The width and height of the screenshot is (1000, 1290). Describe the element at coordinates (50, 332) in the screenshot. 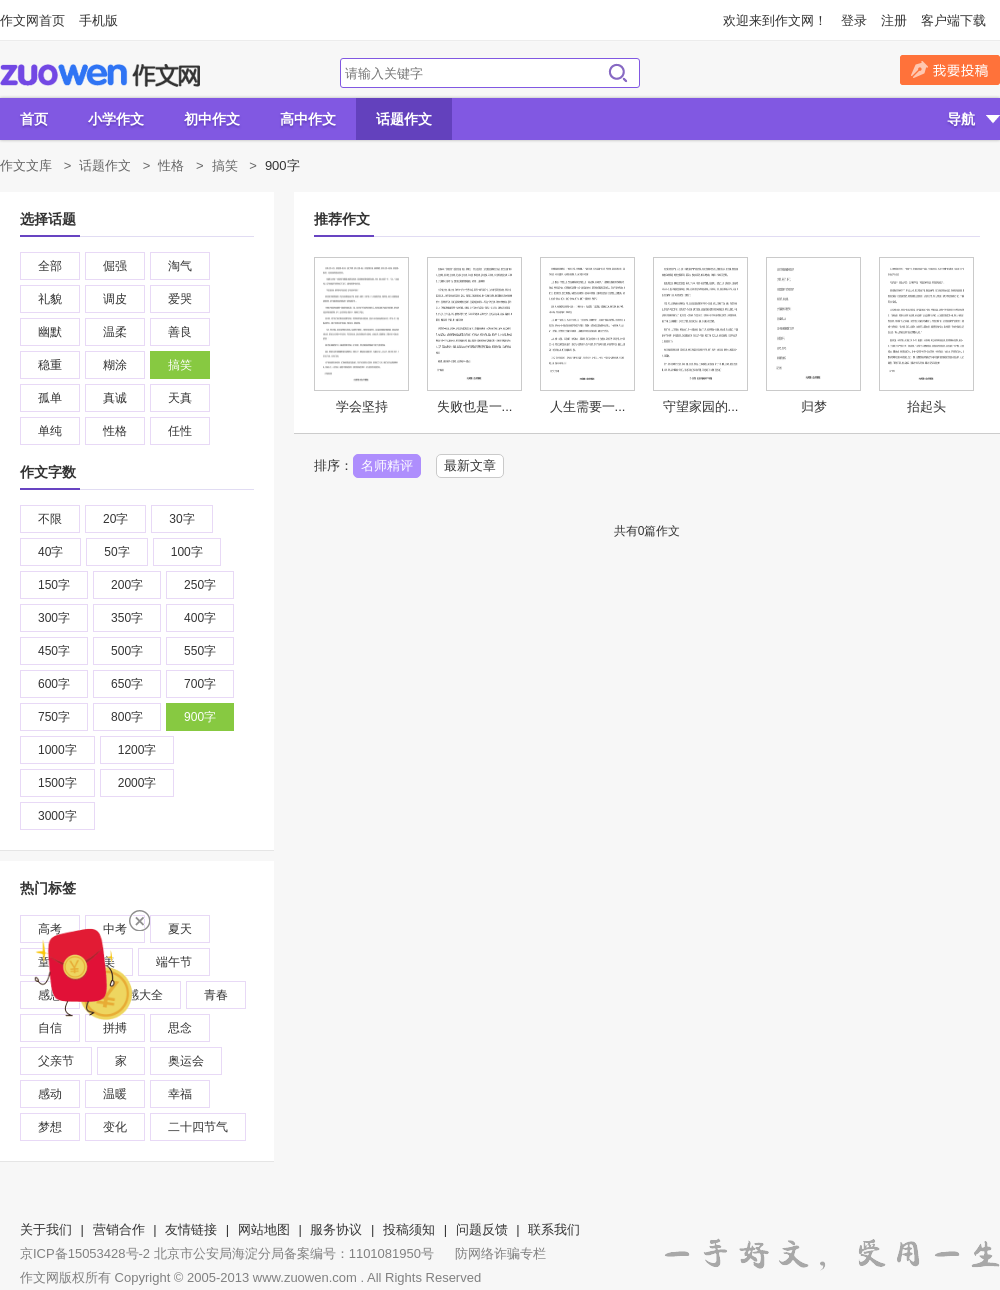

I see `幽默` at that location.